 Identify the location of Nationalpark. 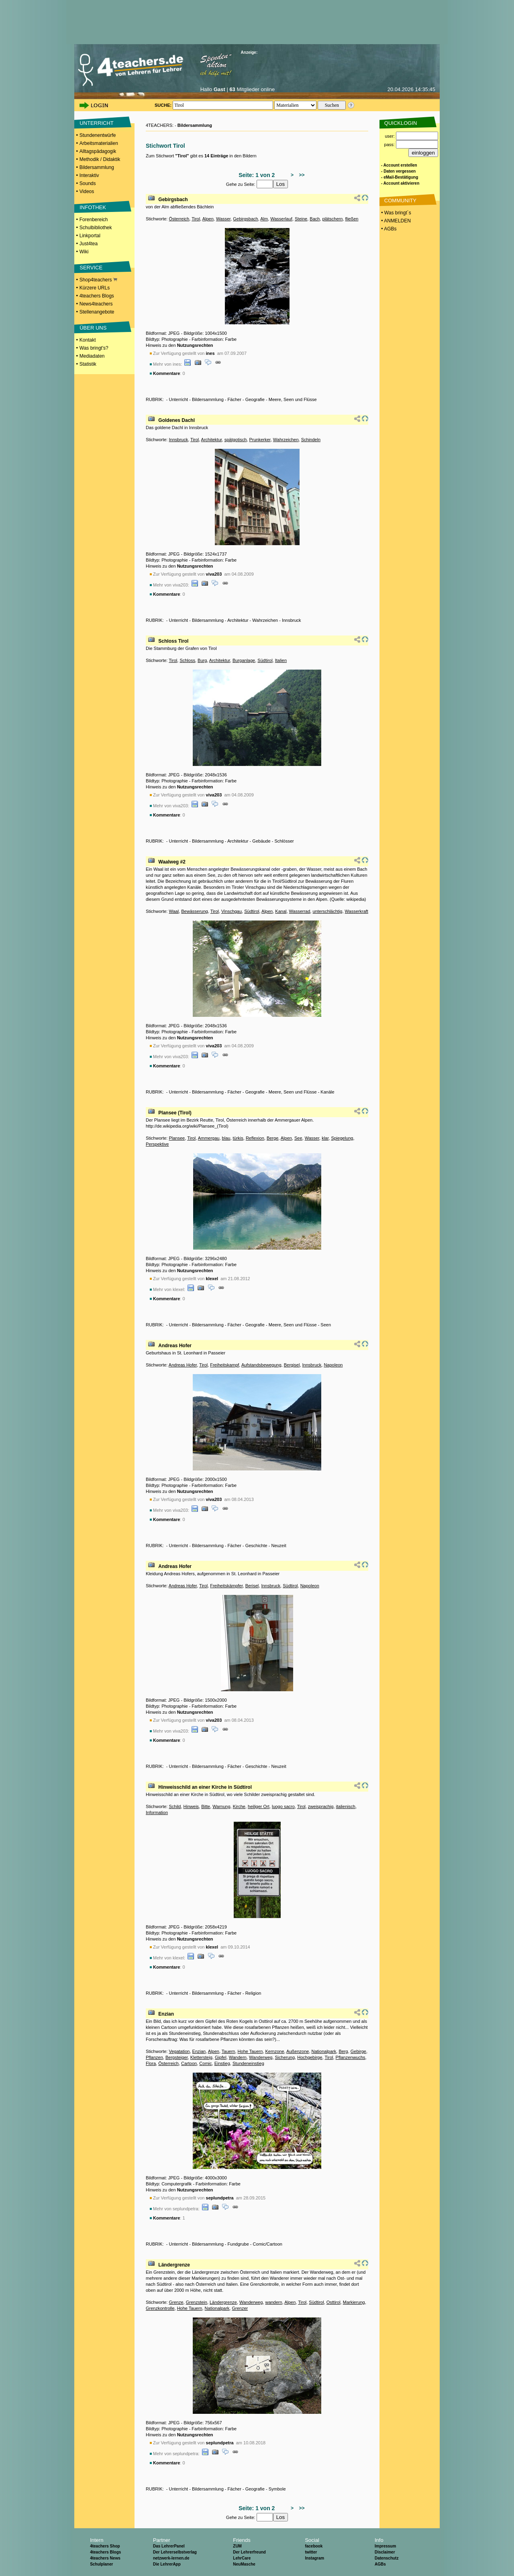
(324, 2051).